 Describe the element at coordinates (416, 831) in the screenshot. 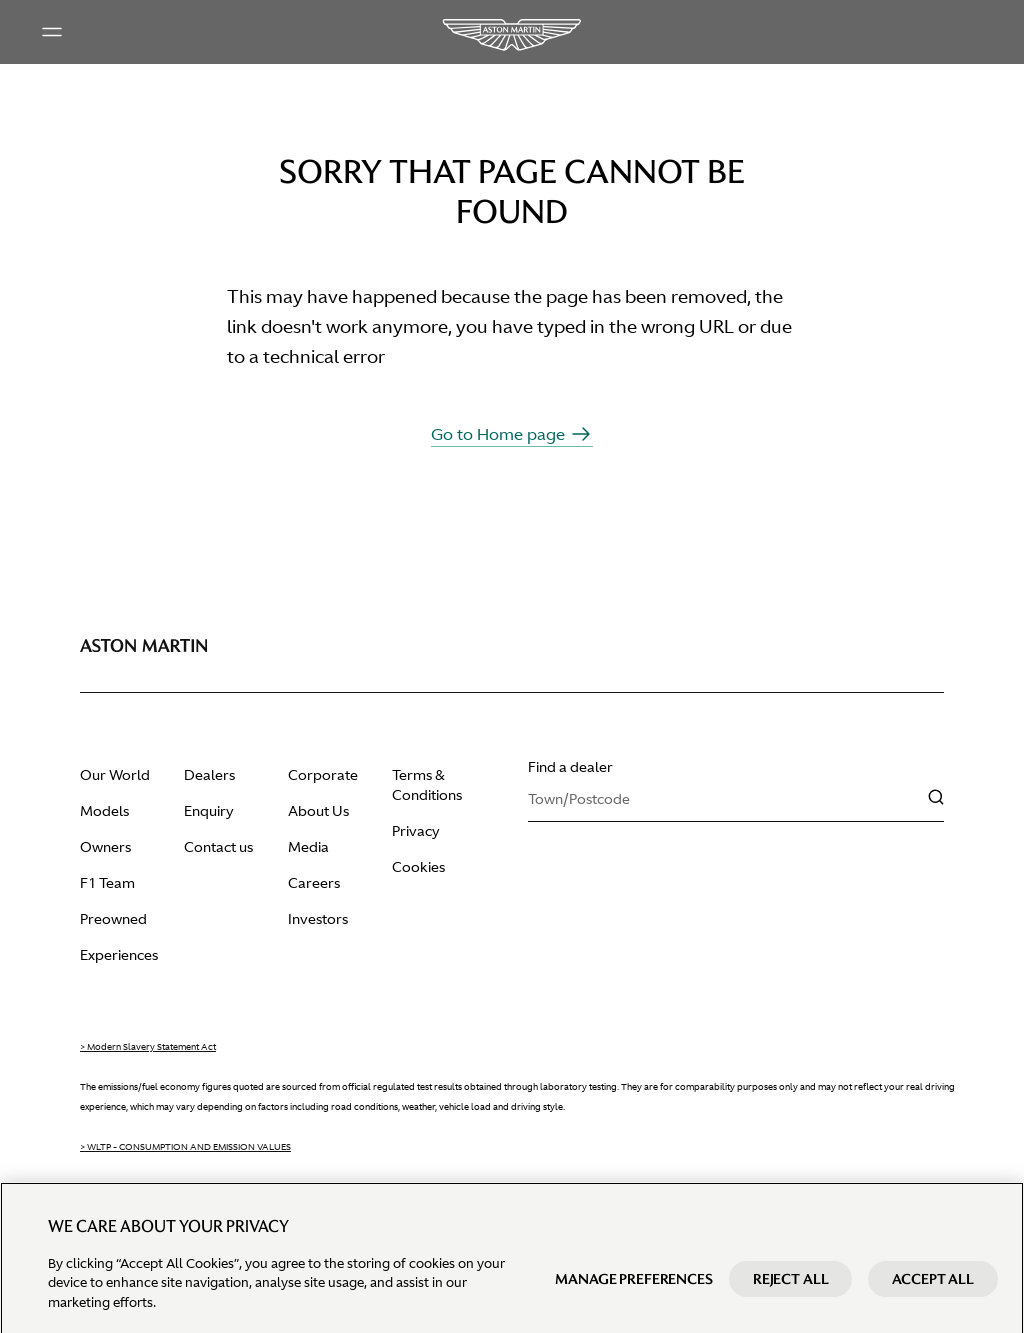

I see `Privacy` at that location.